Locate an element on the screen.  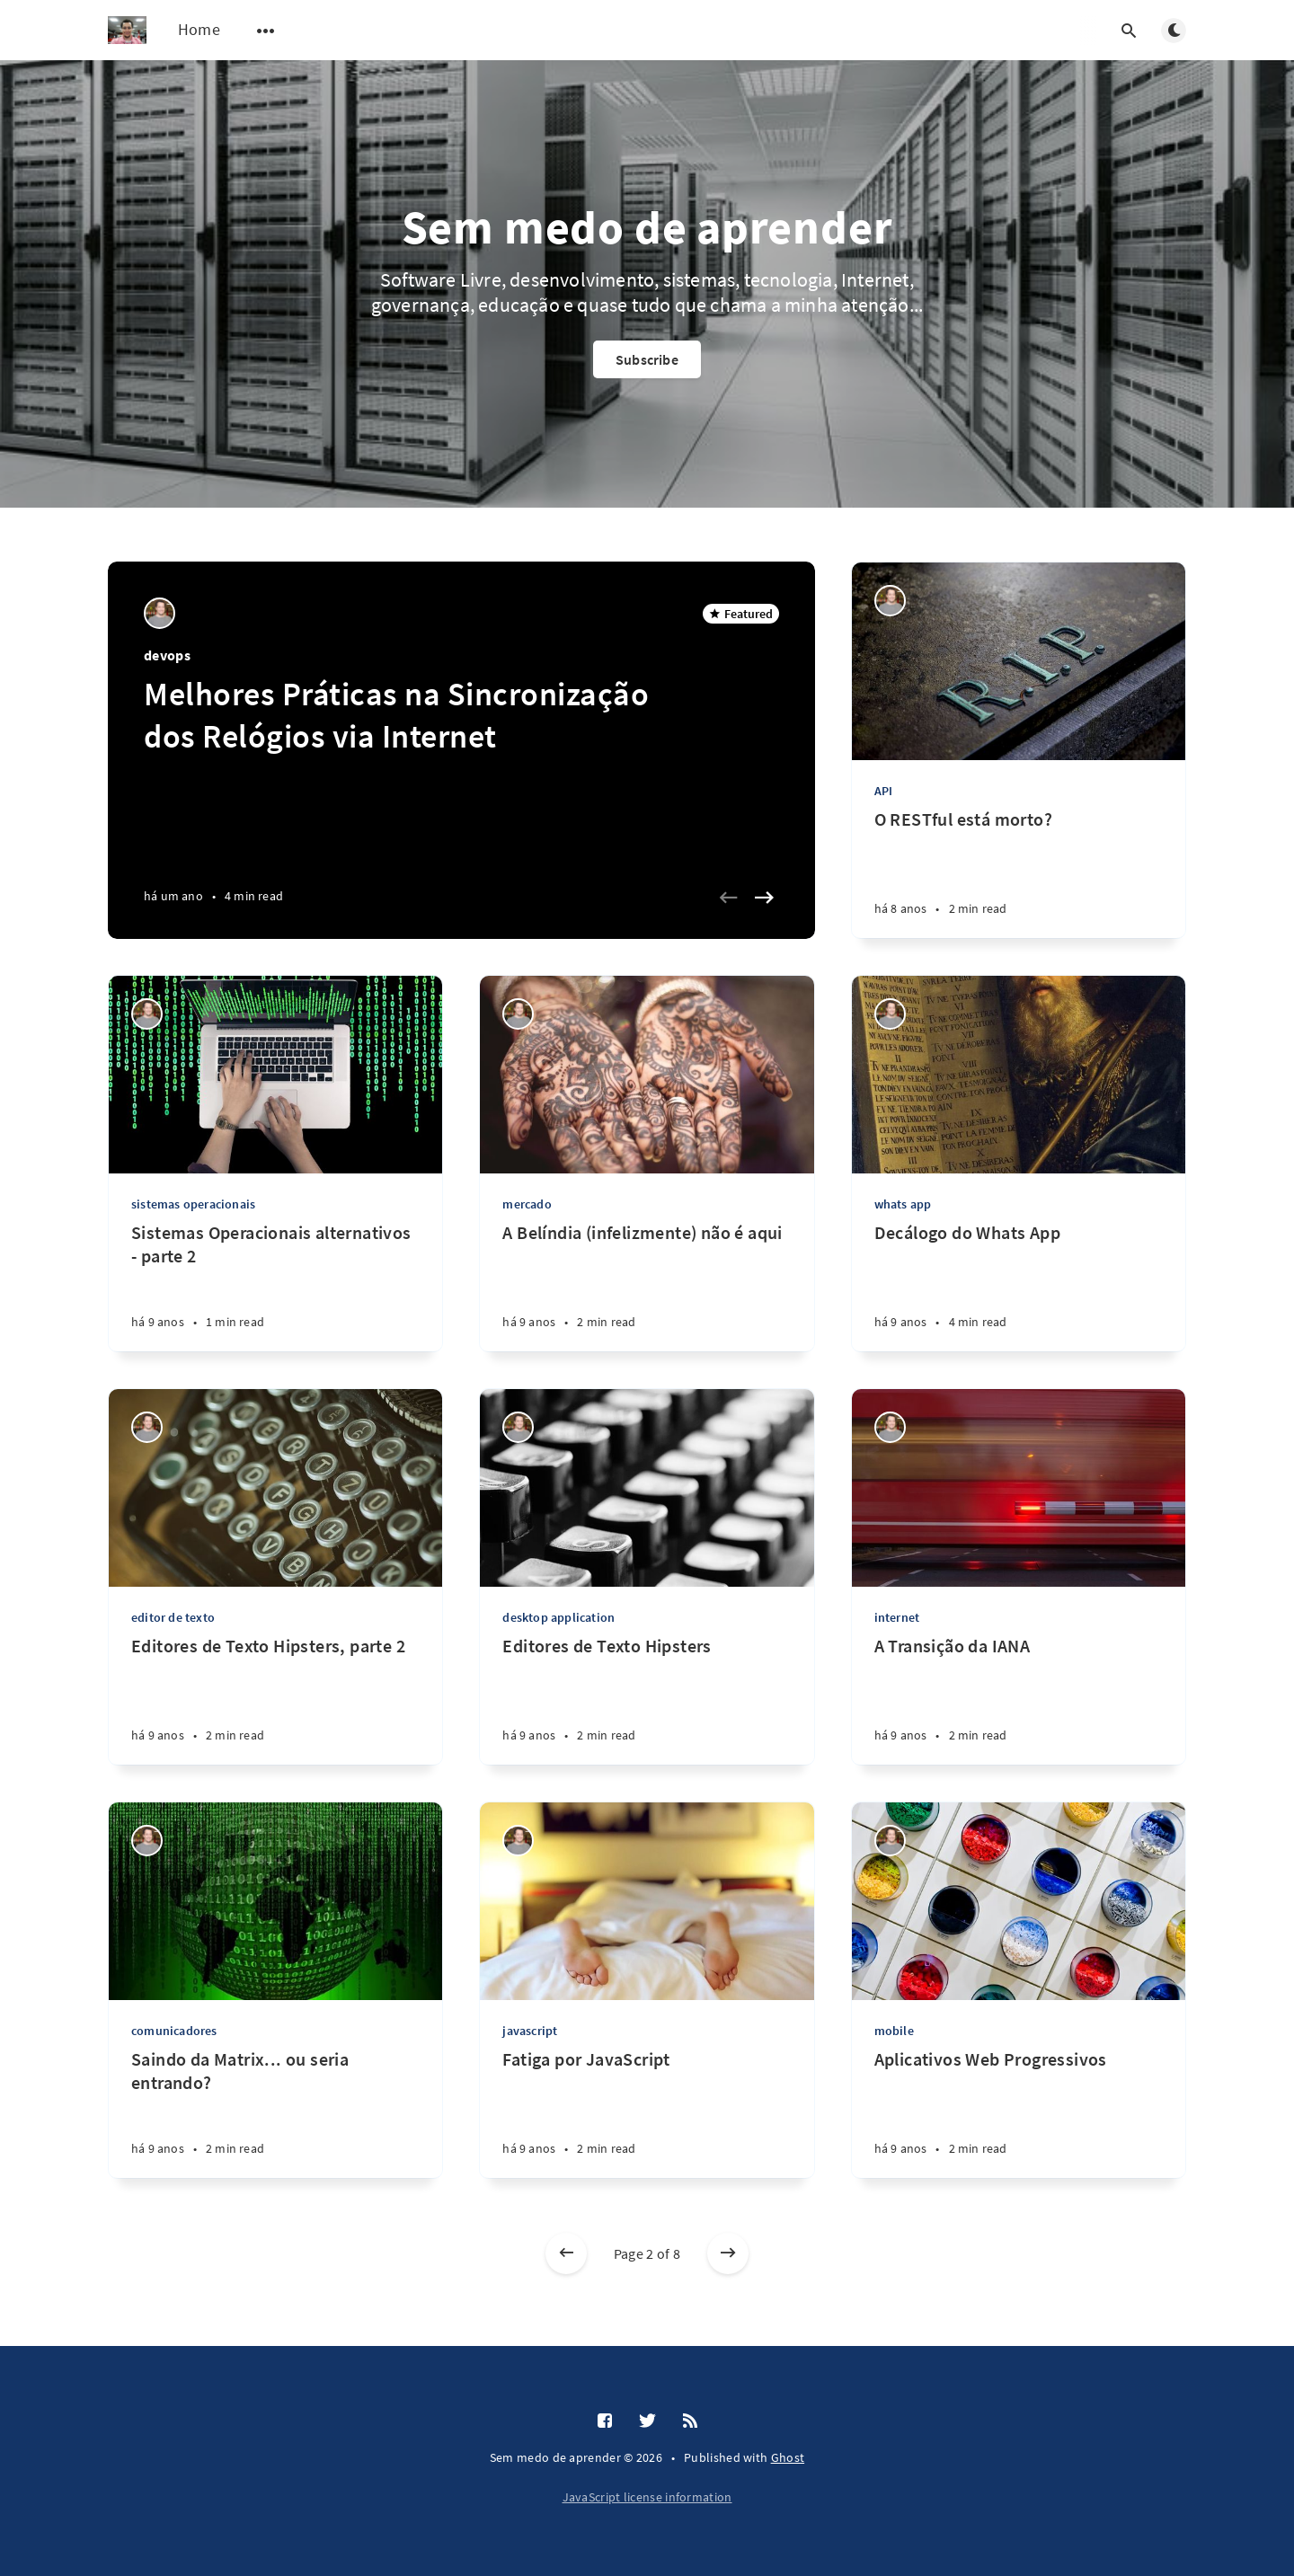
[Editores de Texto Hipsters, parte 2] is located at coordinates (275, 1699).